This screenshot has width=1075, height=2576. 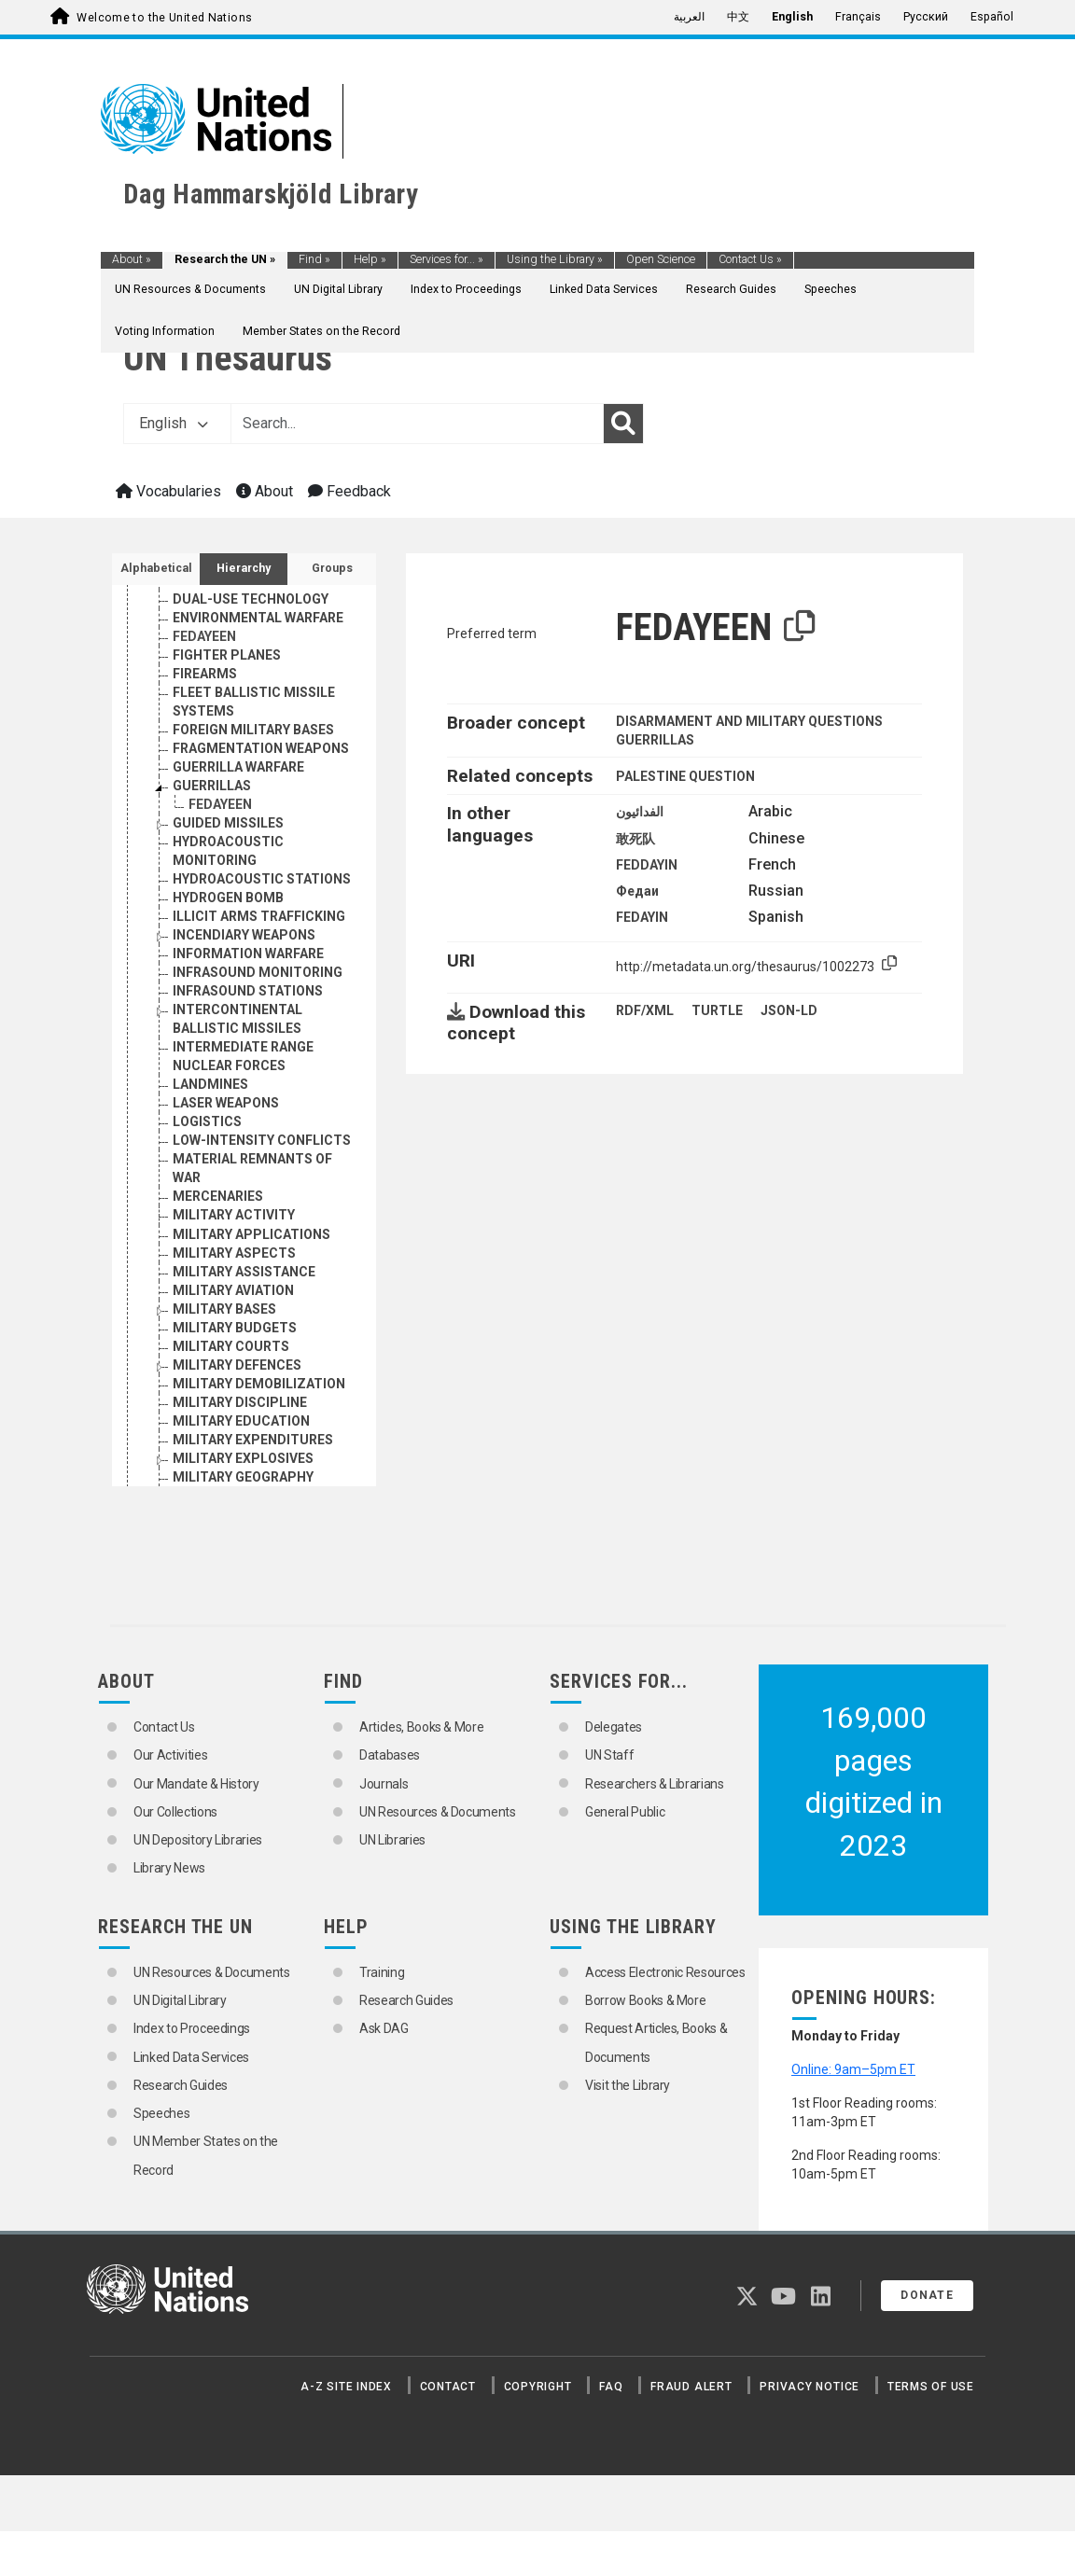 I want to click on HYDROACOUSTIC STATIONS [Go to the concept page], so click(x=262, y=972).